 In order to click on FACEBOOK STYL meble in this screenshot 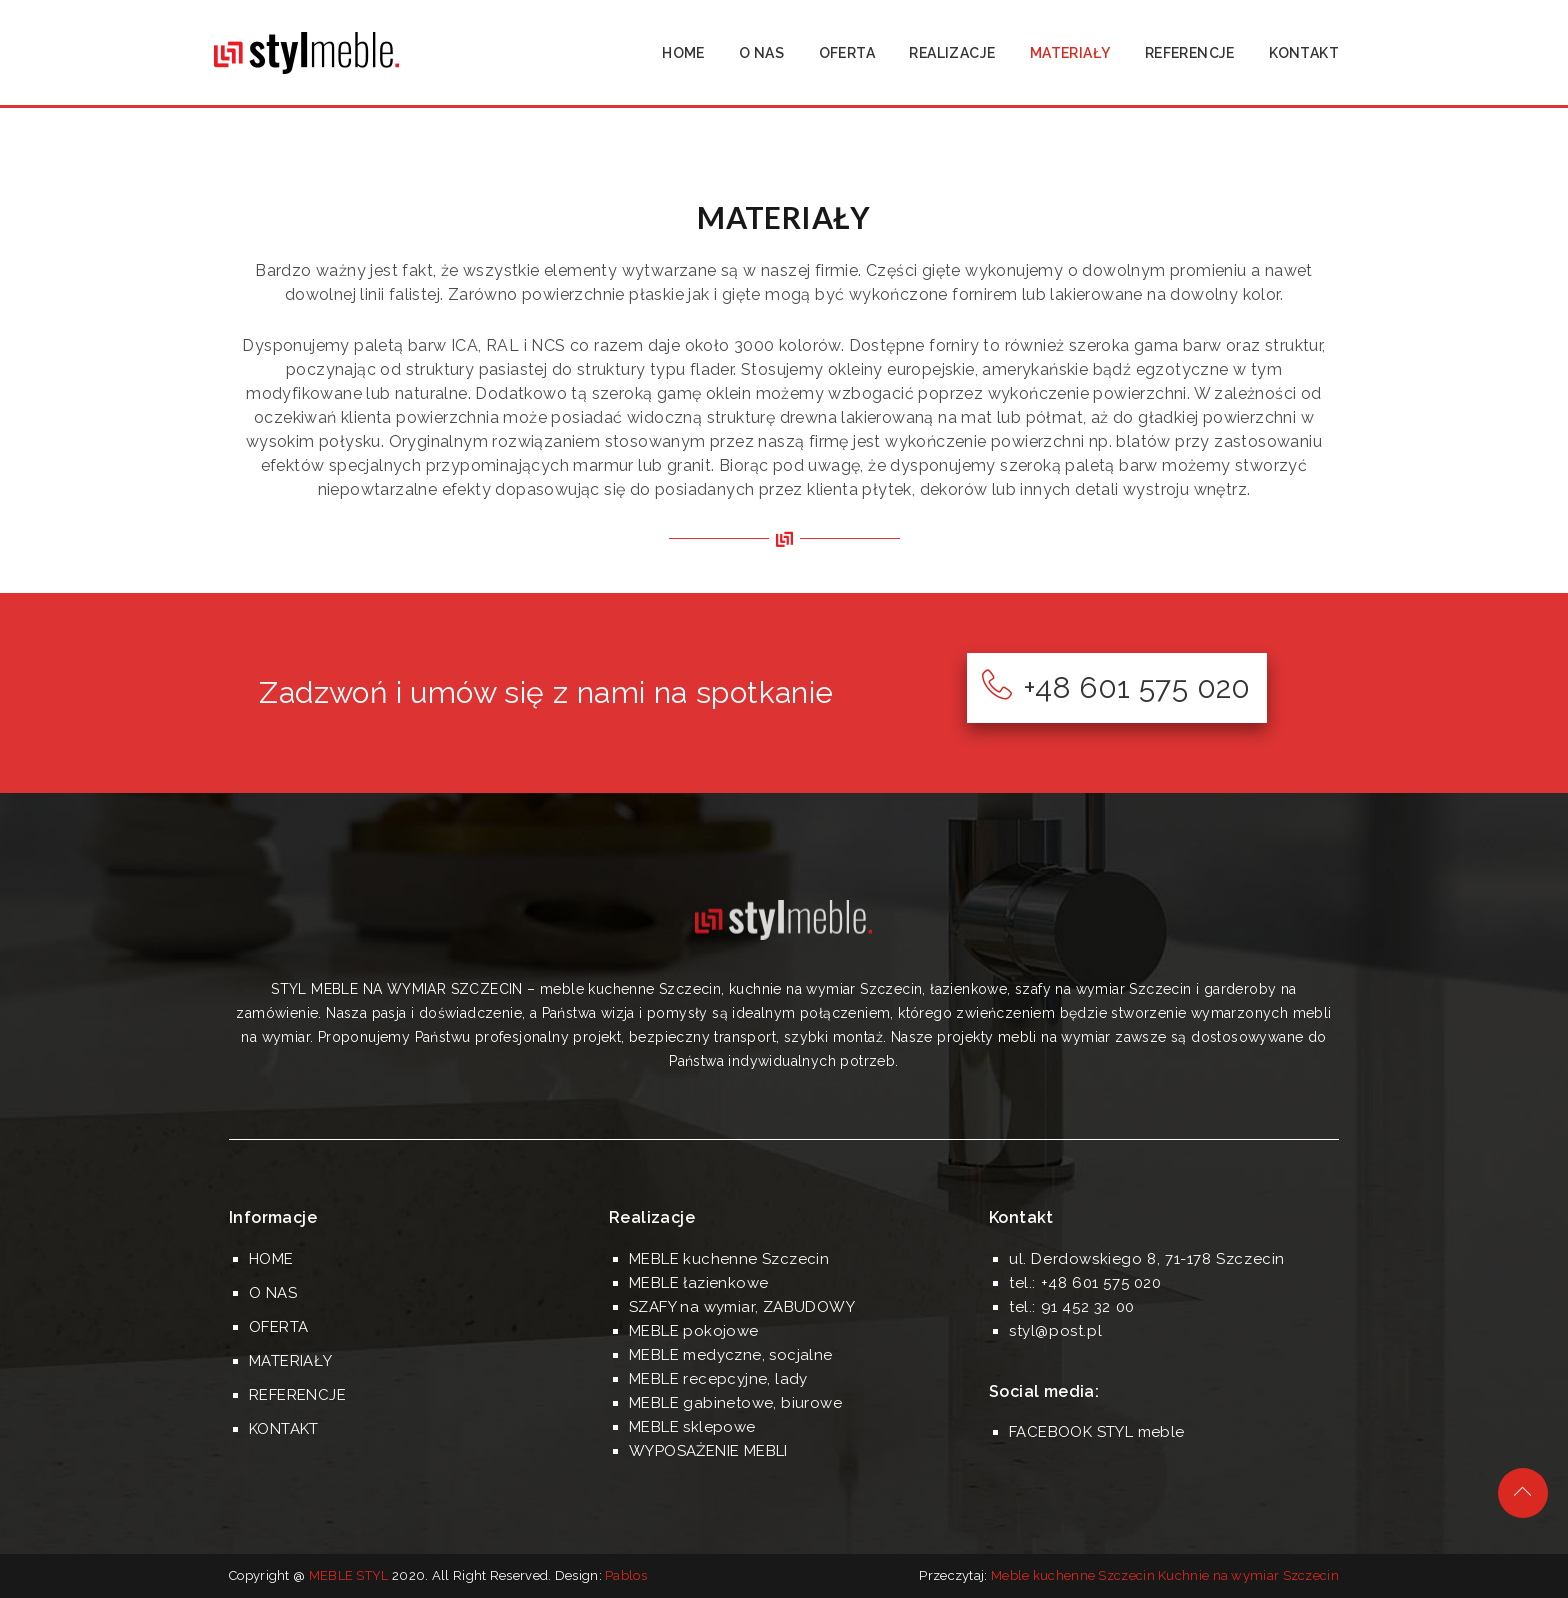, I will do `click(1097, 1432)`.